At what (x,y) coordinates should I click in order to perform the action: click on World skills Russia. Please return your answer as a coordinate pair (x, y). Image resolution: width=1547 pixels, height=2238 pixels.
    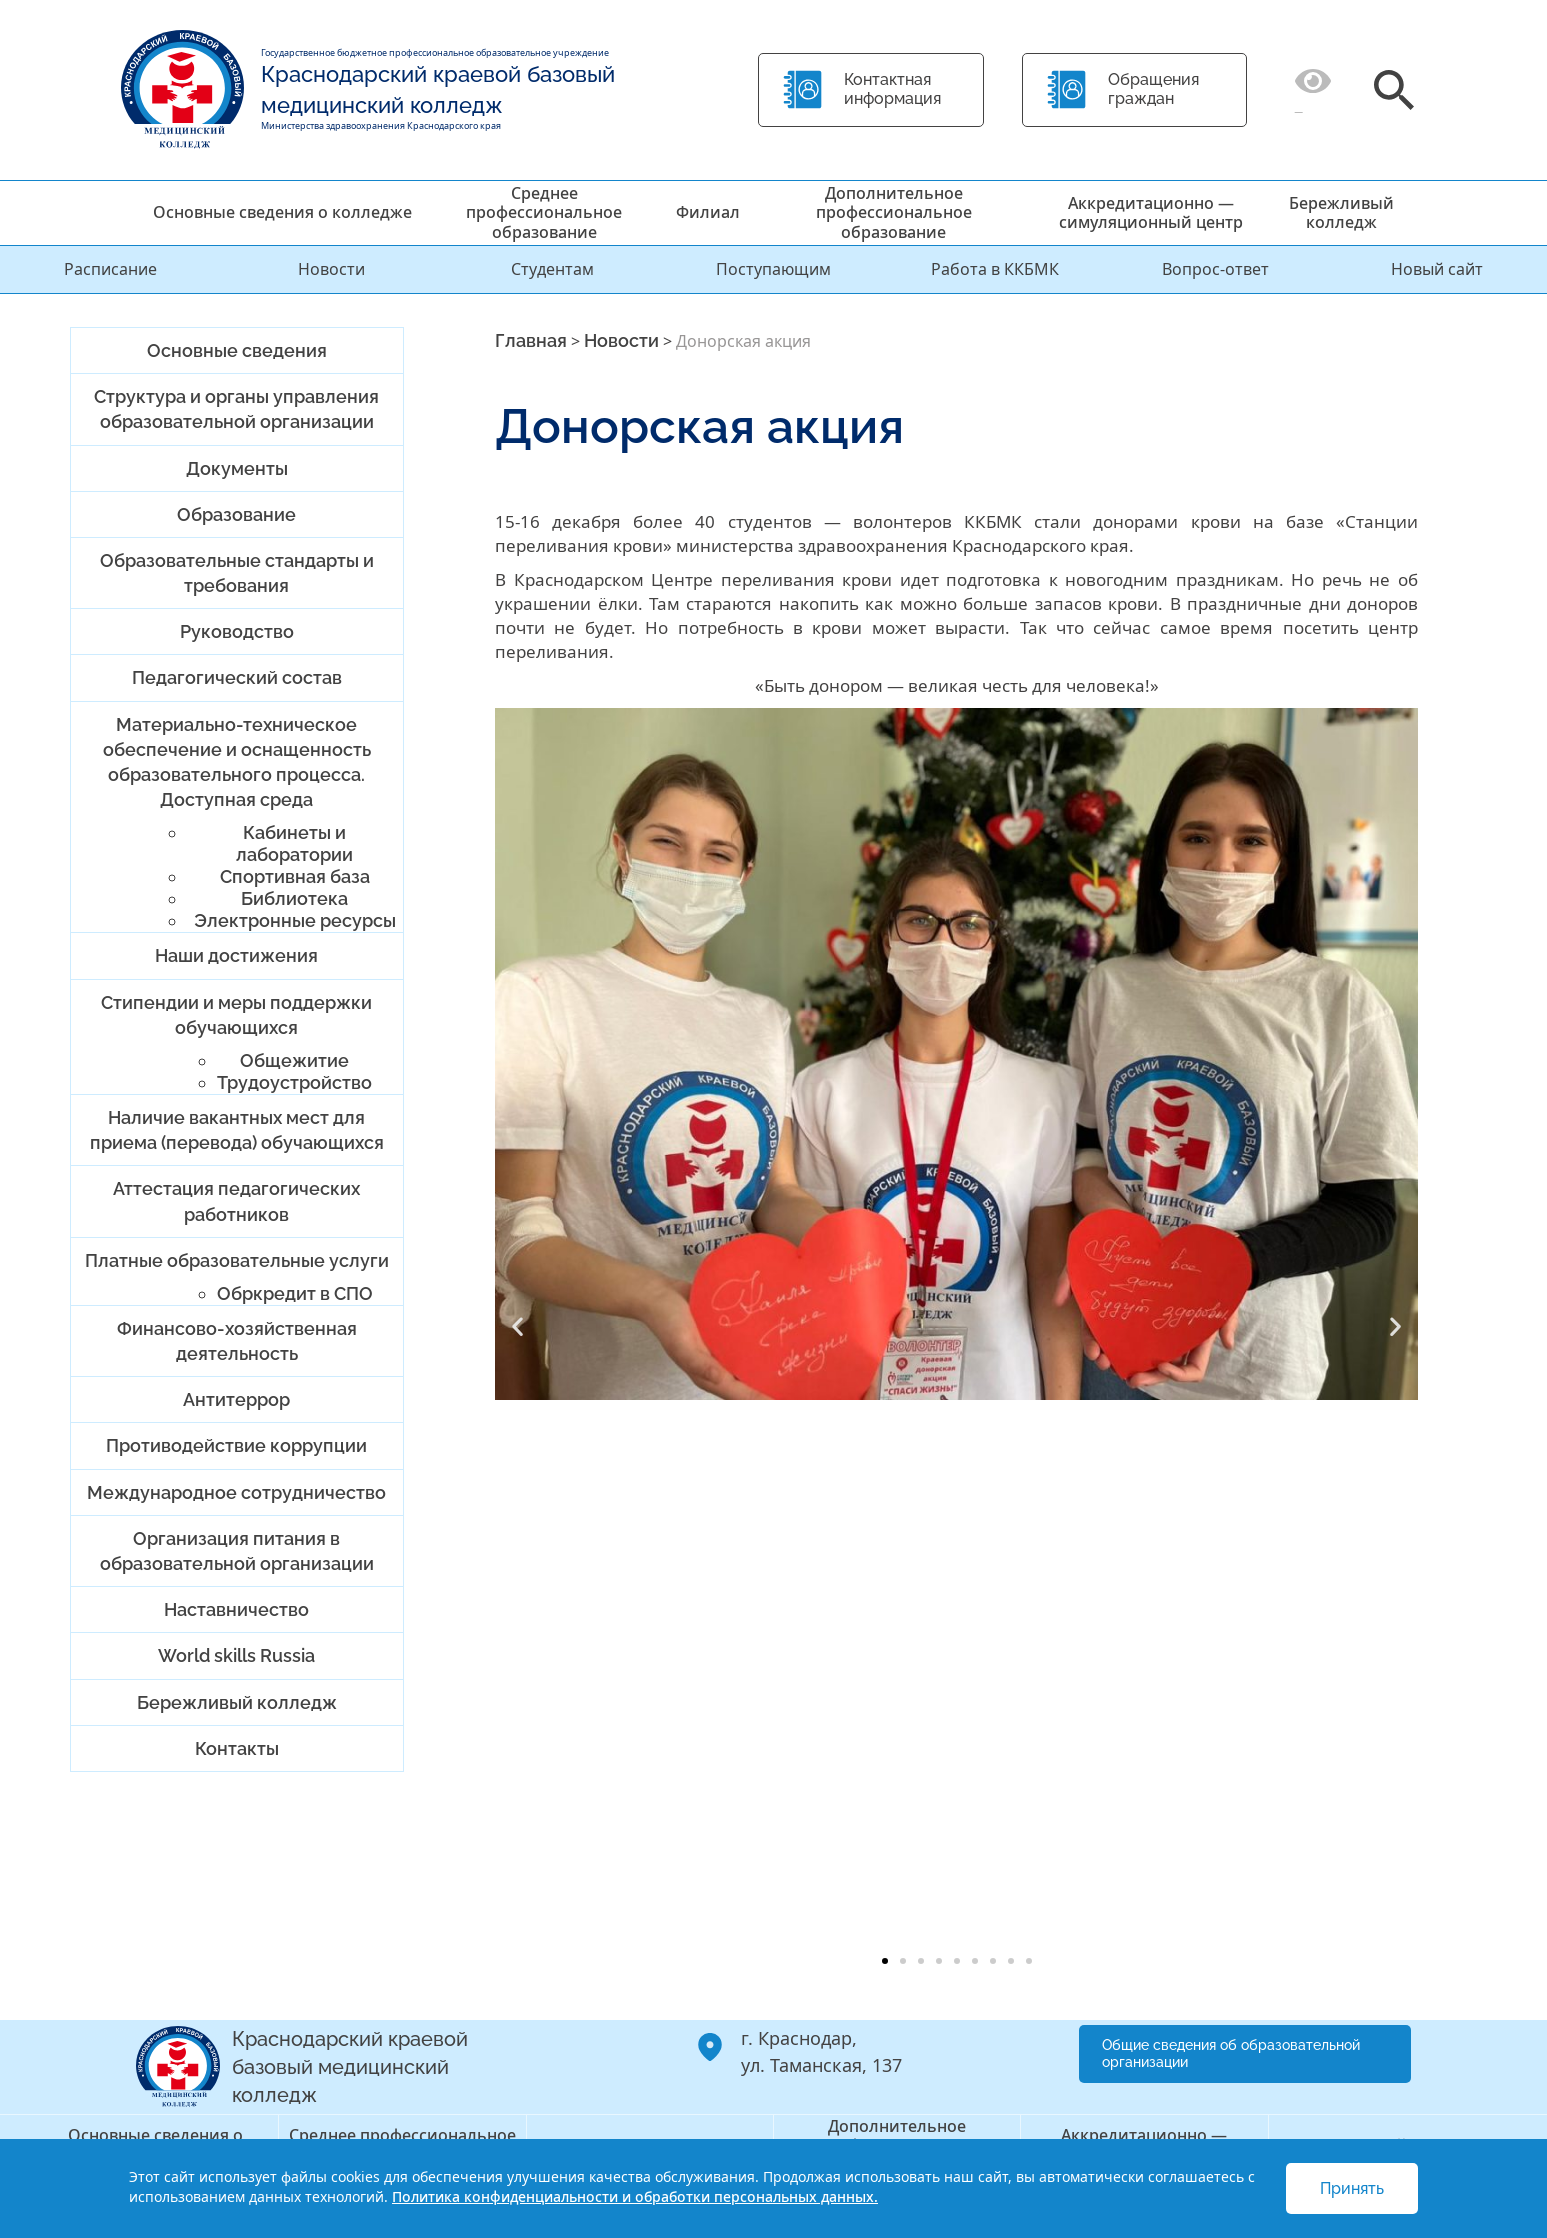
    Looking at the image, I should click on (236, 1655).